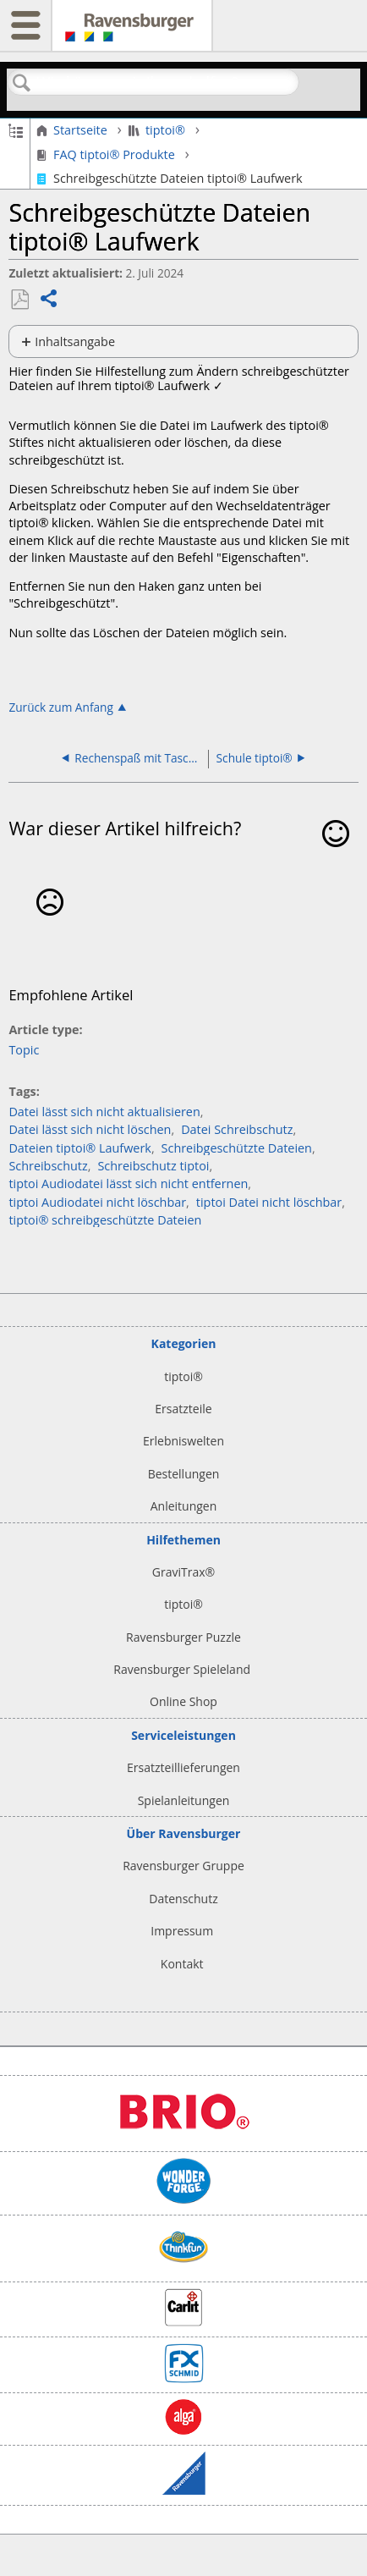 The image size is (367, 2576). What do you see at coordinates (22, 83) in the screenshot?
I see `Suchen` at bounding box center [22, 83].